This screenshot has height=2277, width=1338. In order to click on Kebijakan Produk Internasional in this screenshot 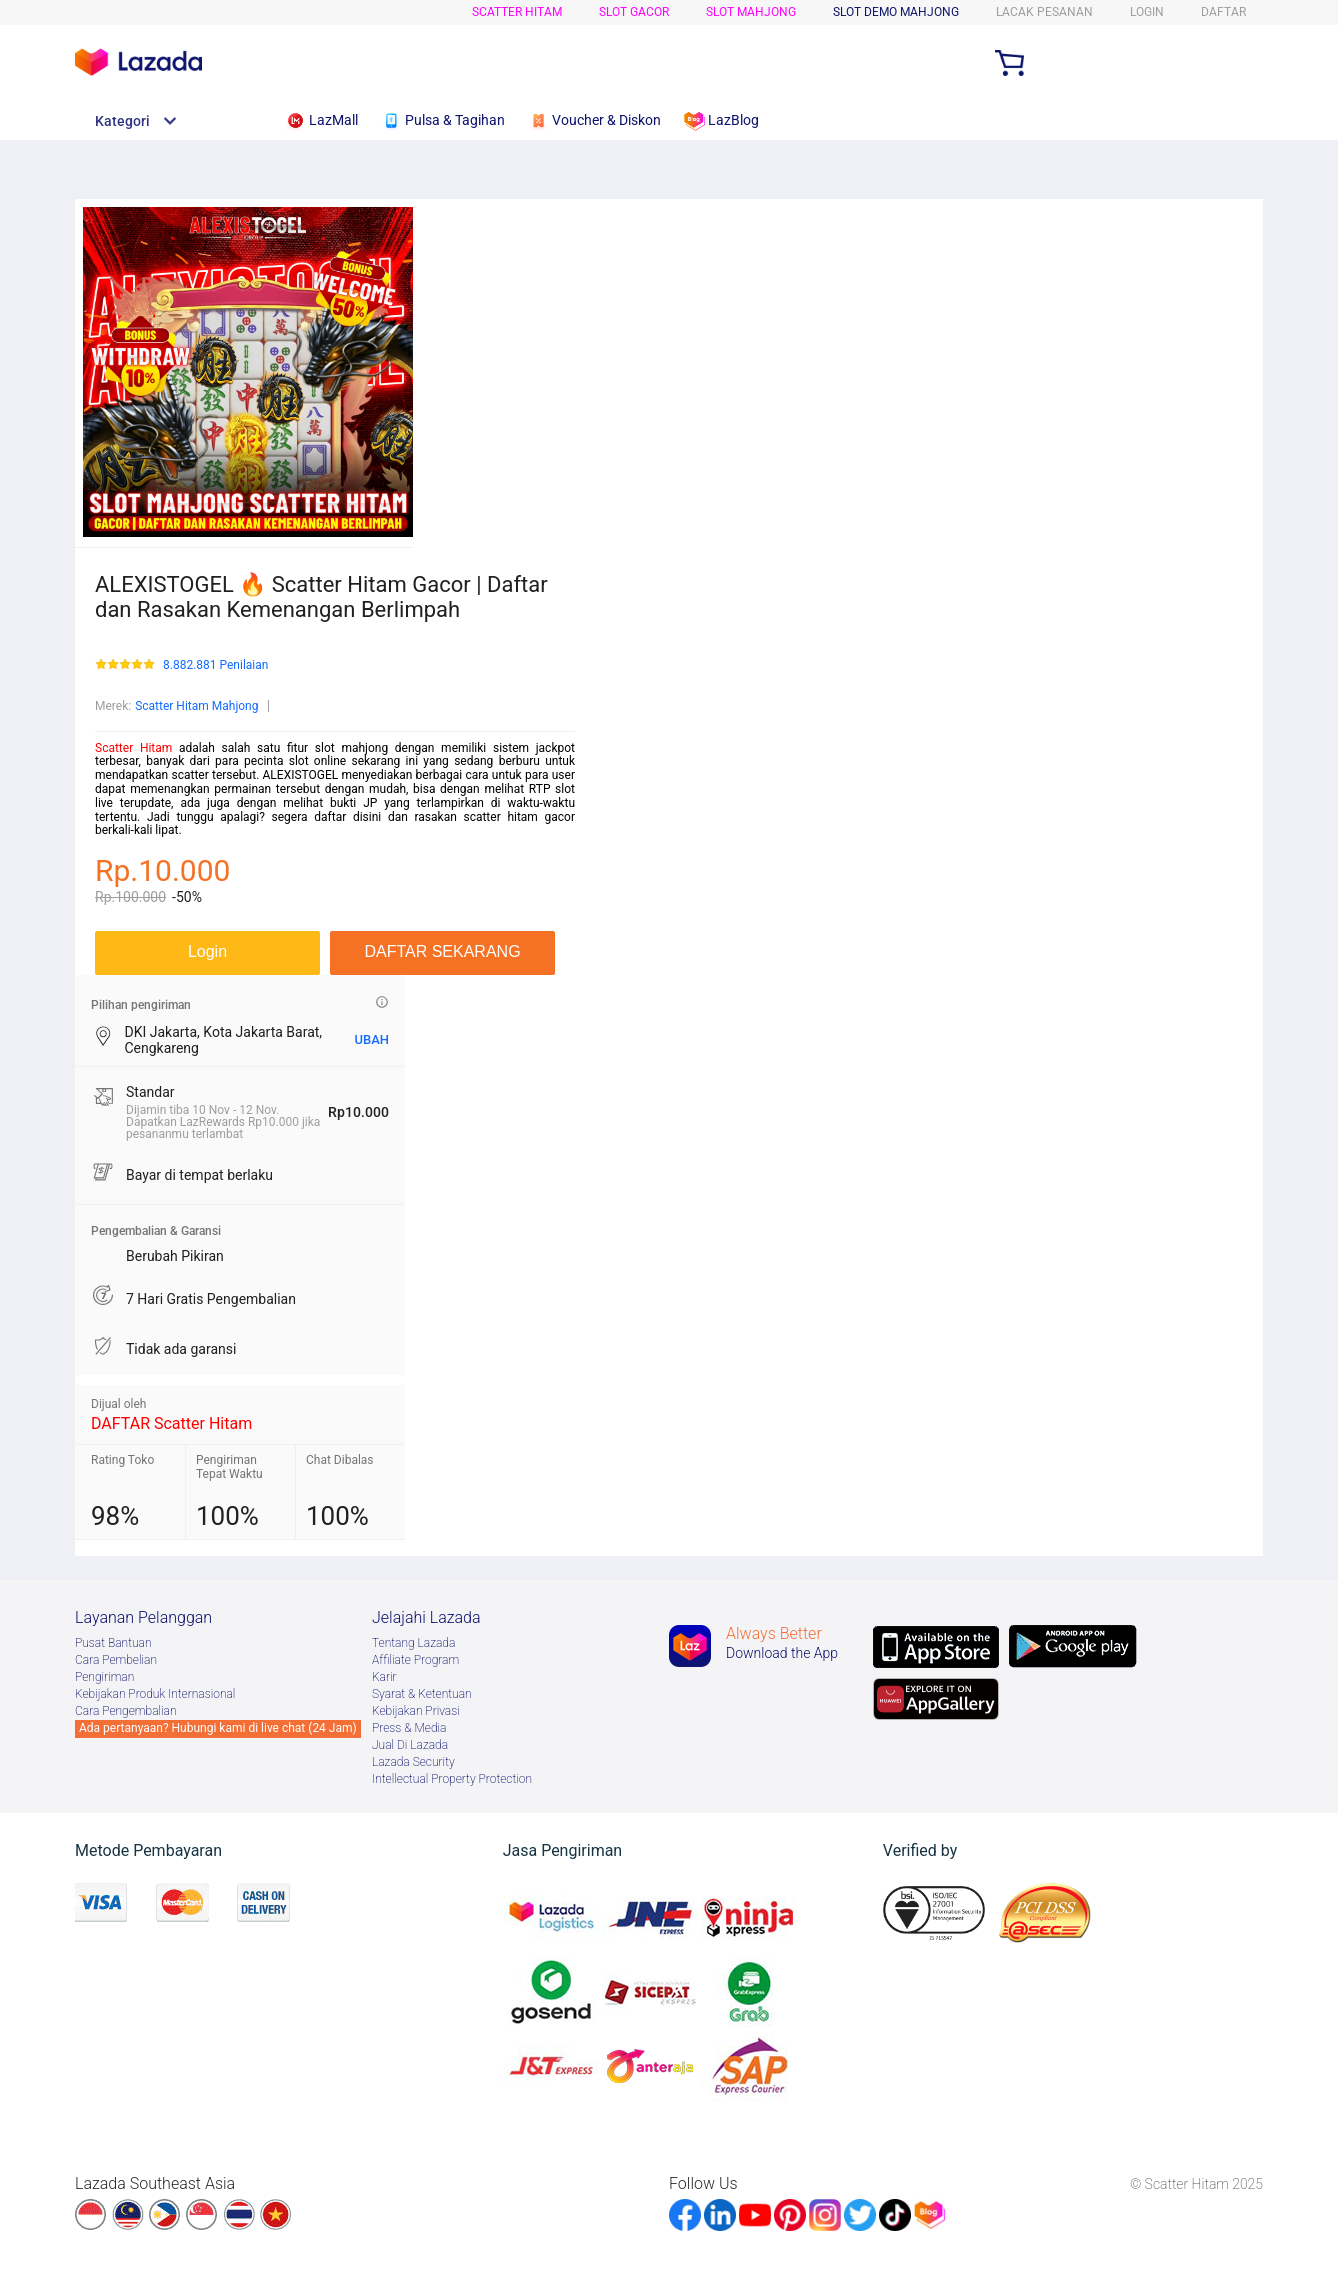, I will do `click(155, 1694)`.